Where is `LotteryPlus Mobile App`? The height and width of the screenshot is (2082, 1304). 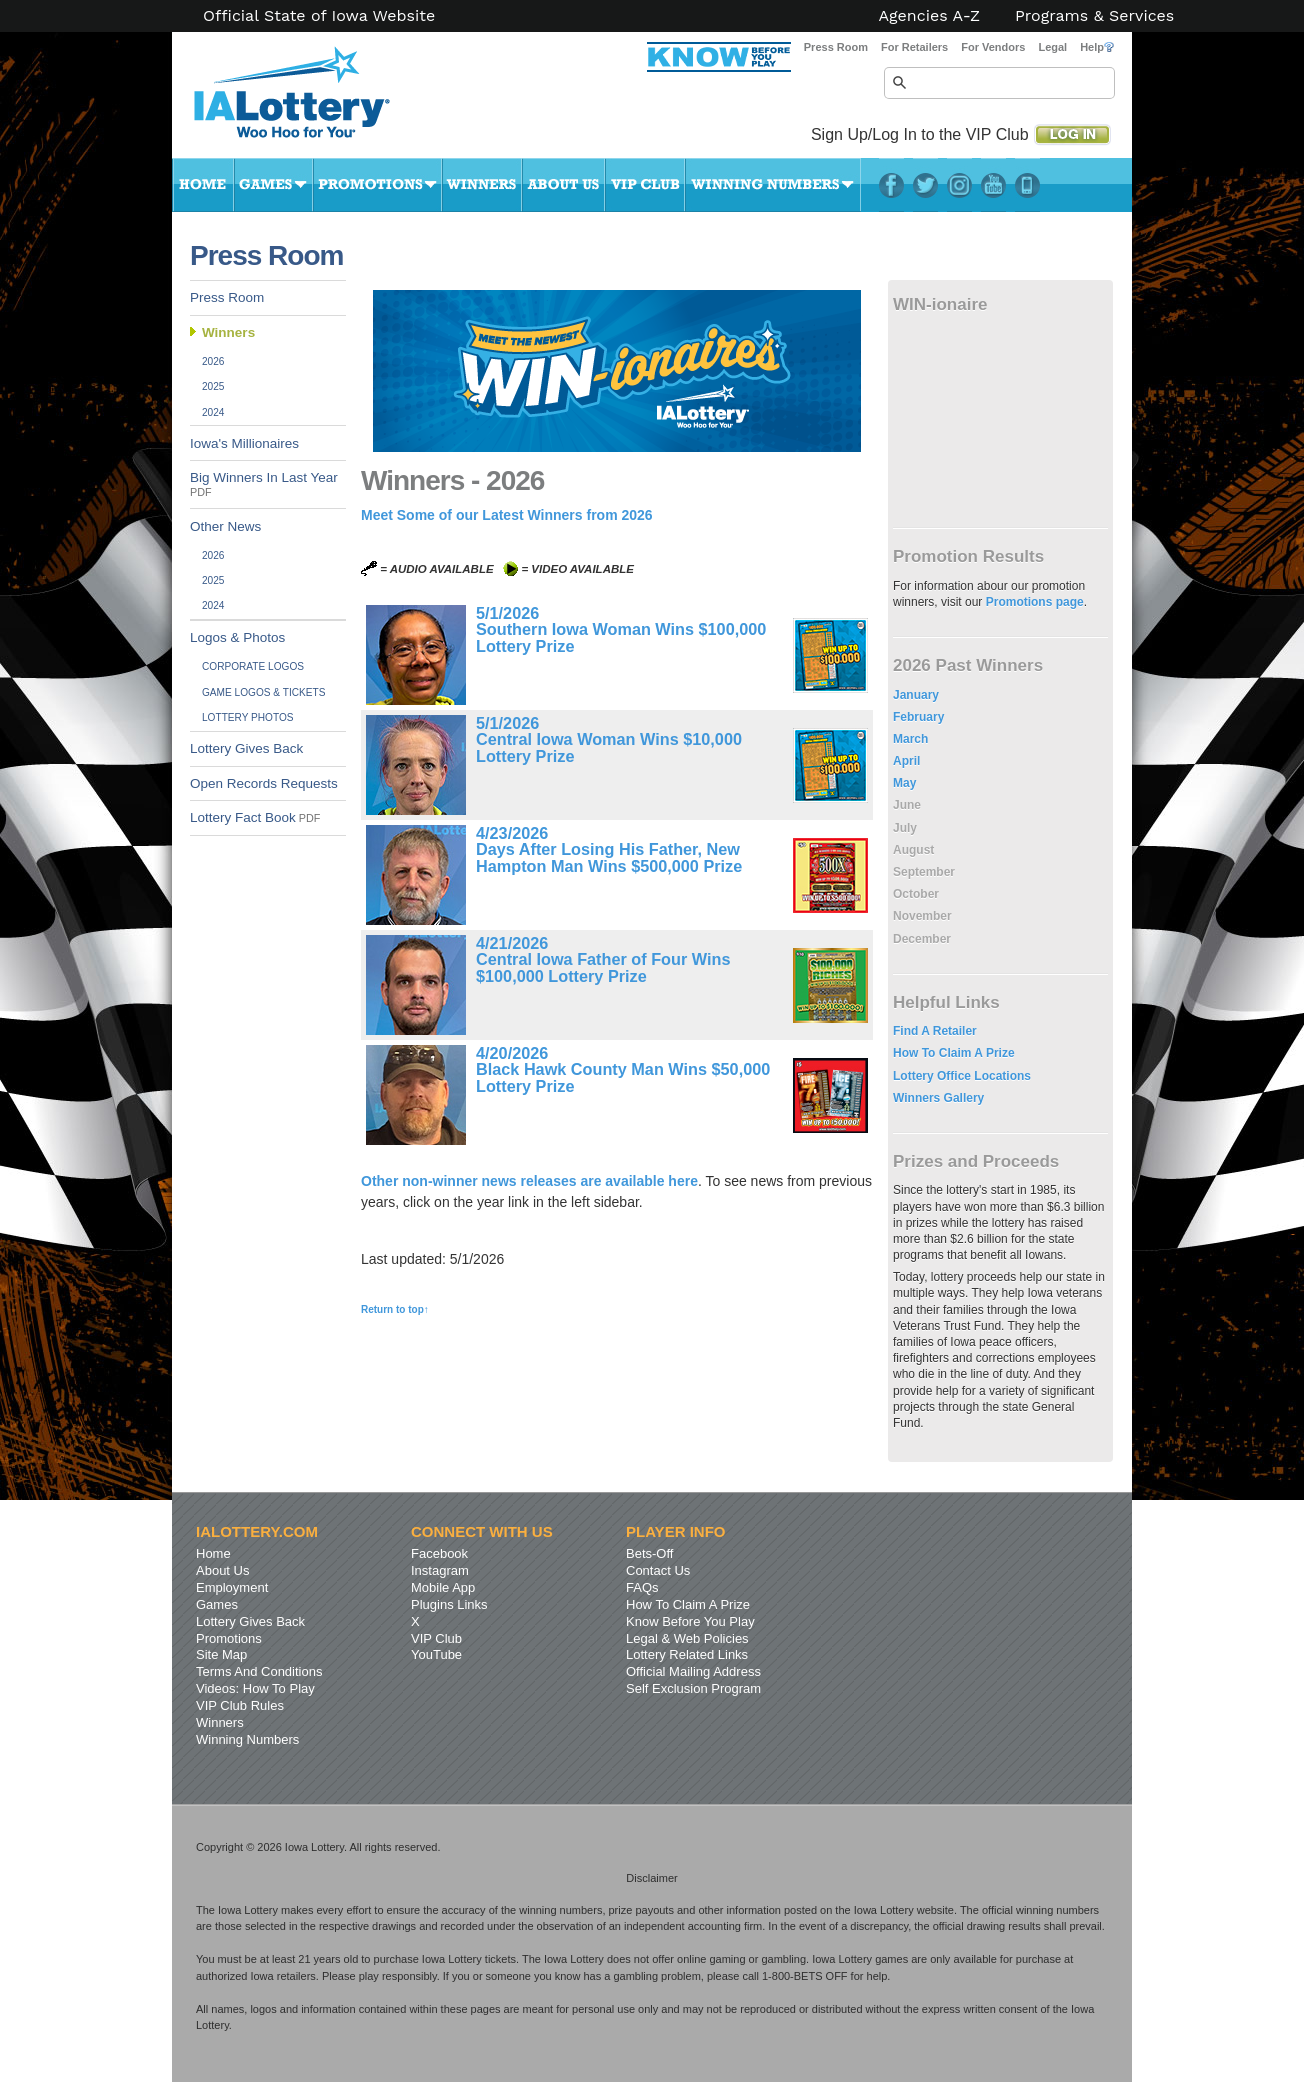 LotteryPlus Mobile App is located at coordinates (1027, 185).